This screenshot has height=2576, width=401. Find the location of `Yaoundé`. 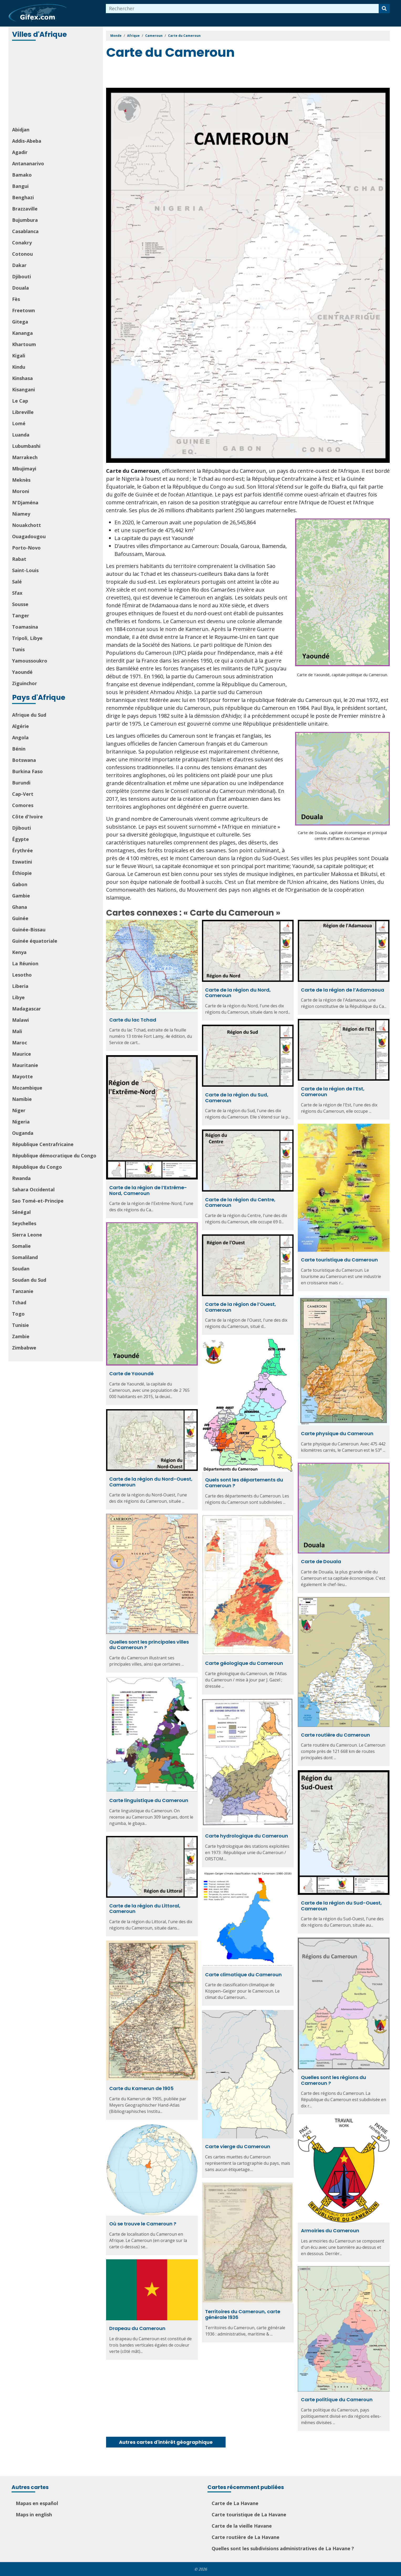

Yaoundé is located at coordinates (22, 672).